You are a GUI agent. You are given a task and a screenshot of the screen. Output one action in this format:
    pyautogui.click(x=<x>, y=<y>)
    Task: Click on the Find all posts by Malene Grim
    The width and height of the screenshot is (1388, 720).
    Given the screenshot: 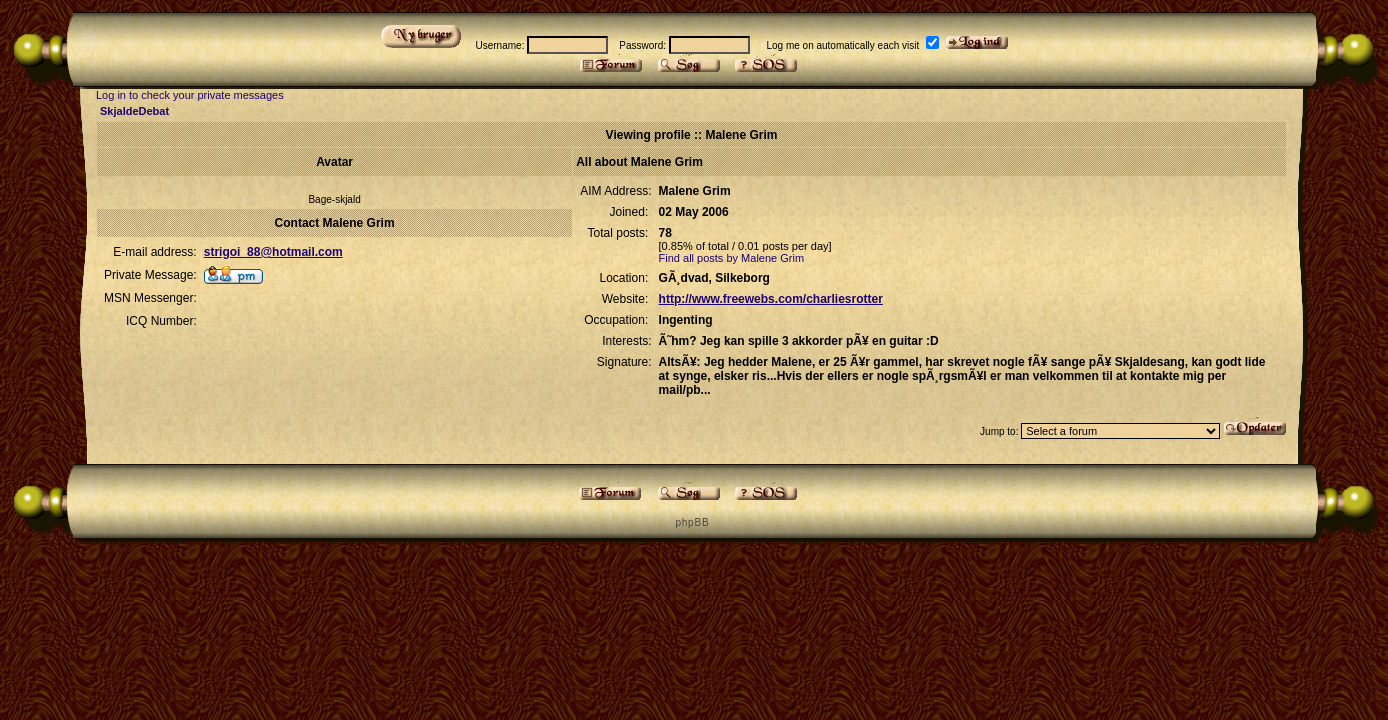 What is the action you would take?
    pyautogui.click(x=732, y=258)
    